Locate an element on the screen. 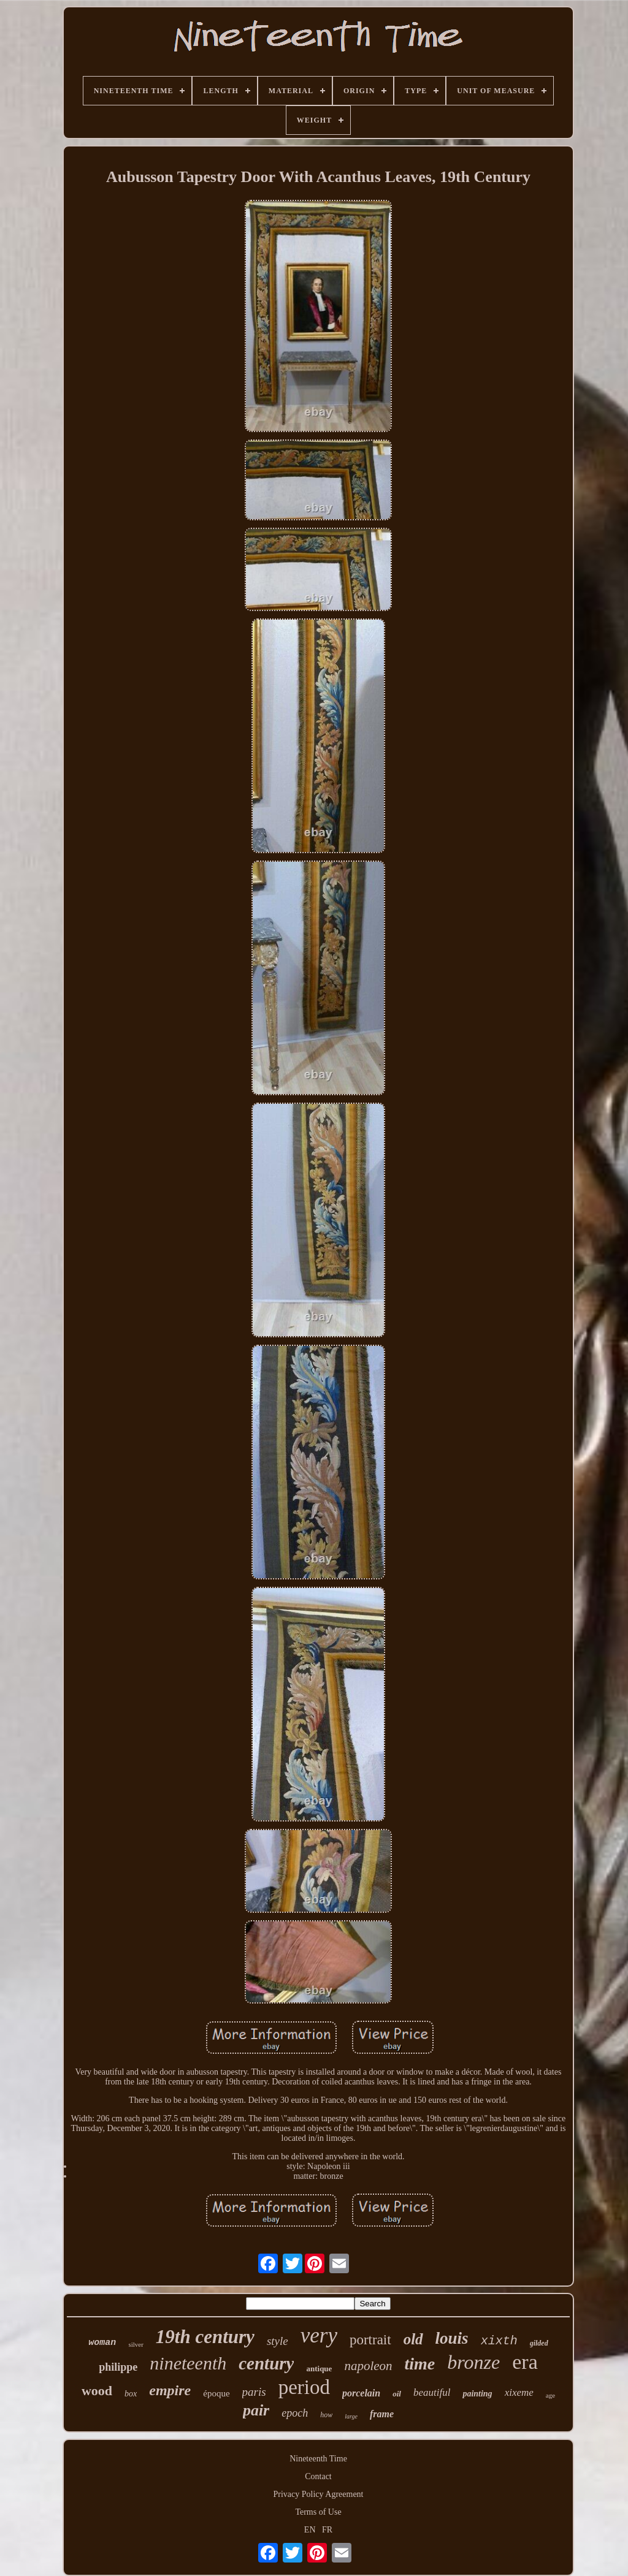  very is located at coordinates (319, 2335).